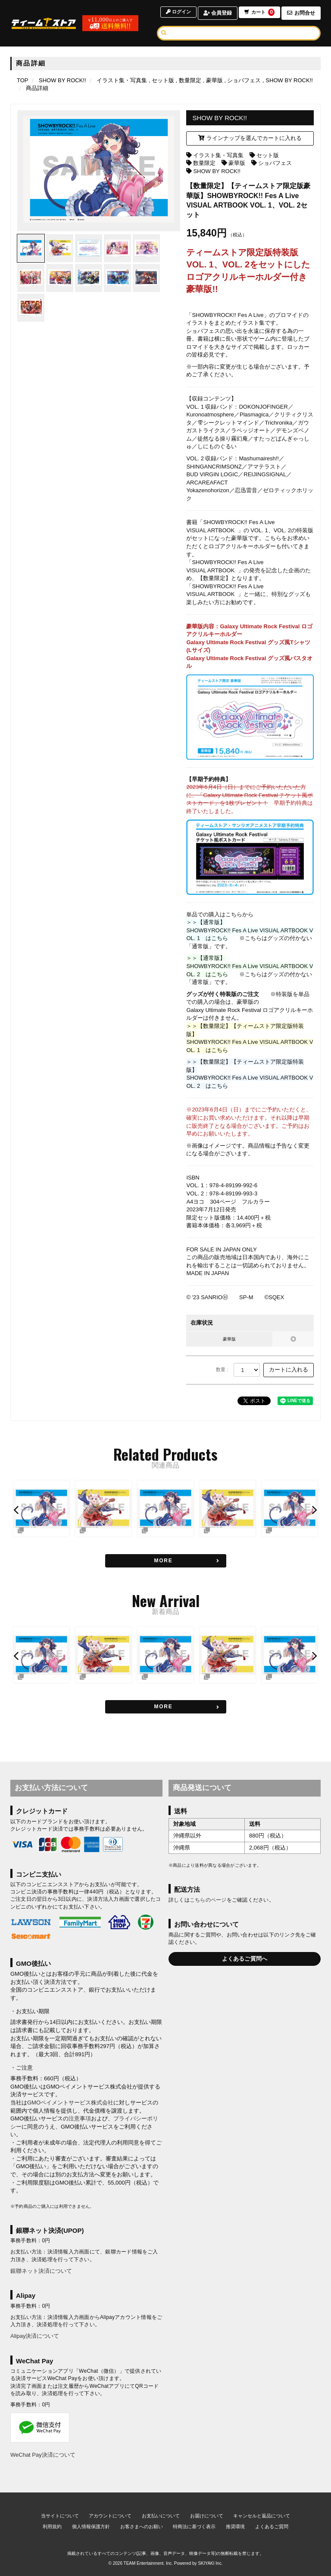 This screenshot has width=331, height=2576. What do you see at coordinates (47, 23) in the screenshot?
I see `[TOPページへ]` at bounding box center [47, 23].